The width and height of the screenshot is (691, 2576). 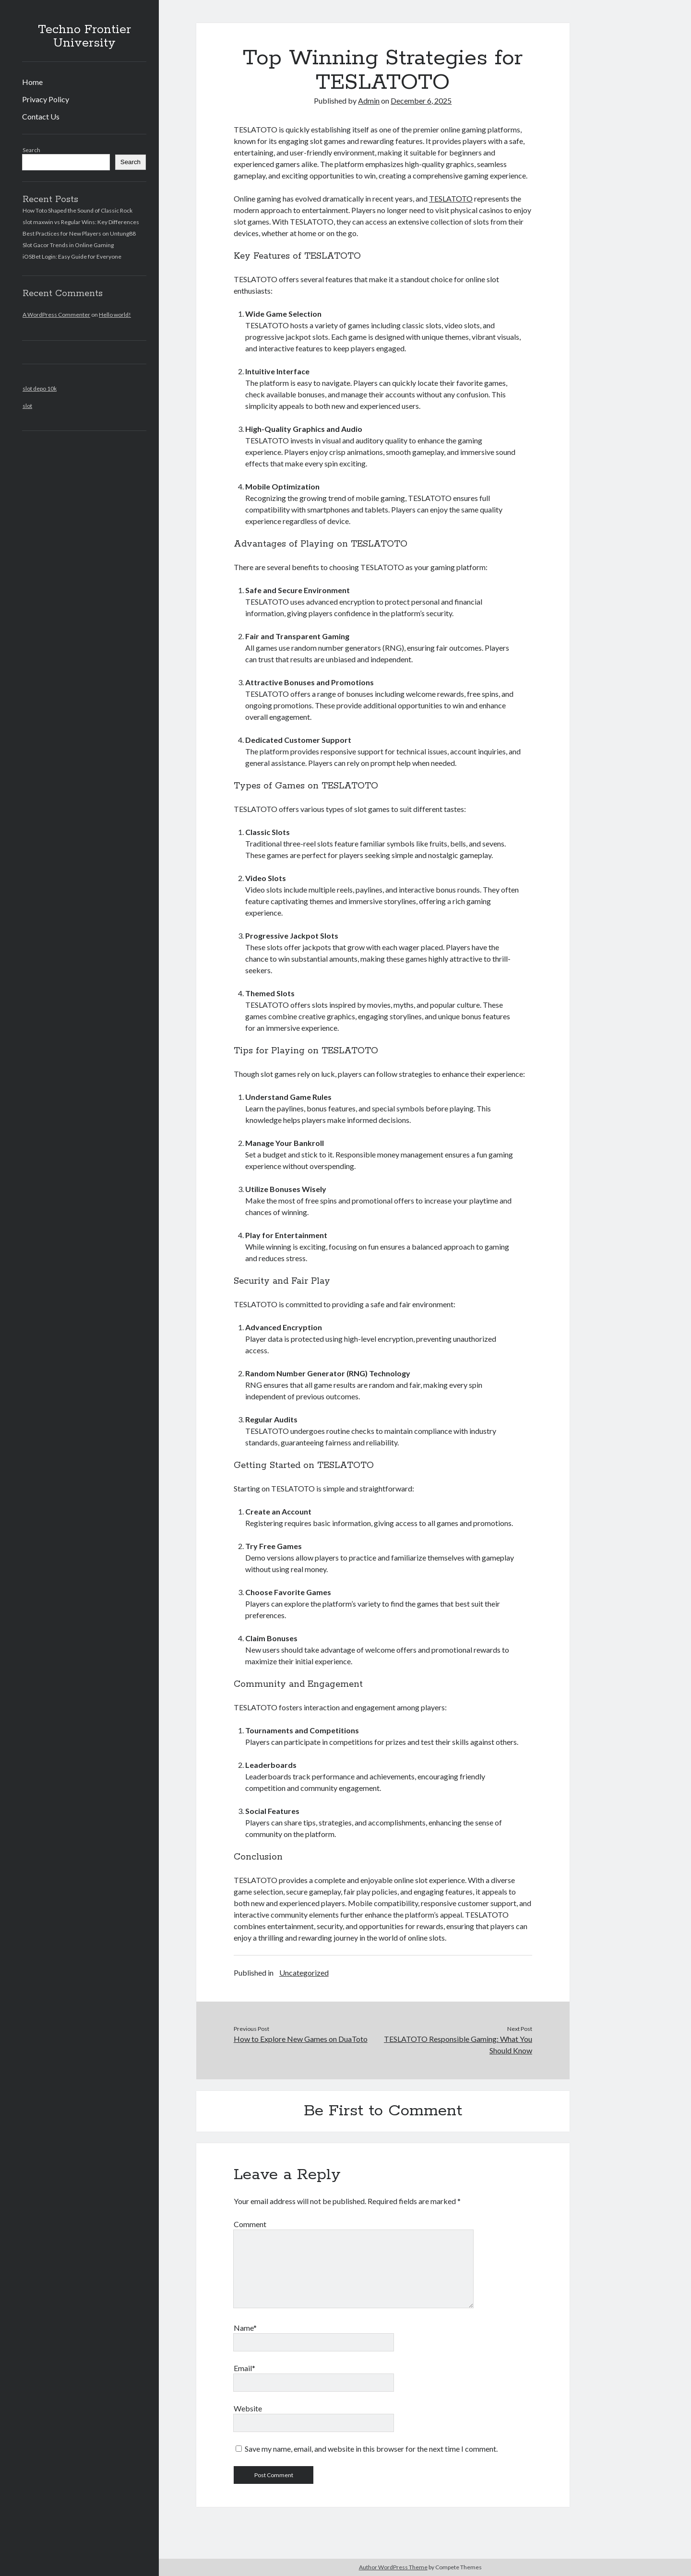 I want to click on Email*, so click(x=244, y=2368).